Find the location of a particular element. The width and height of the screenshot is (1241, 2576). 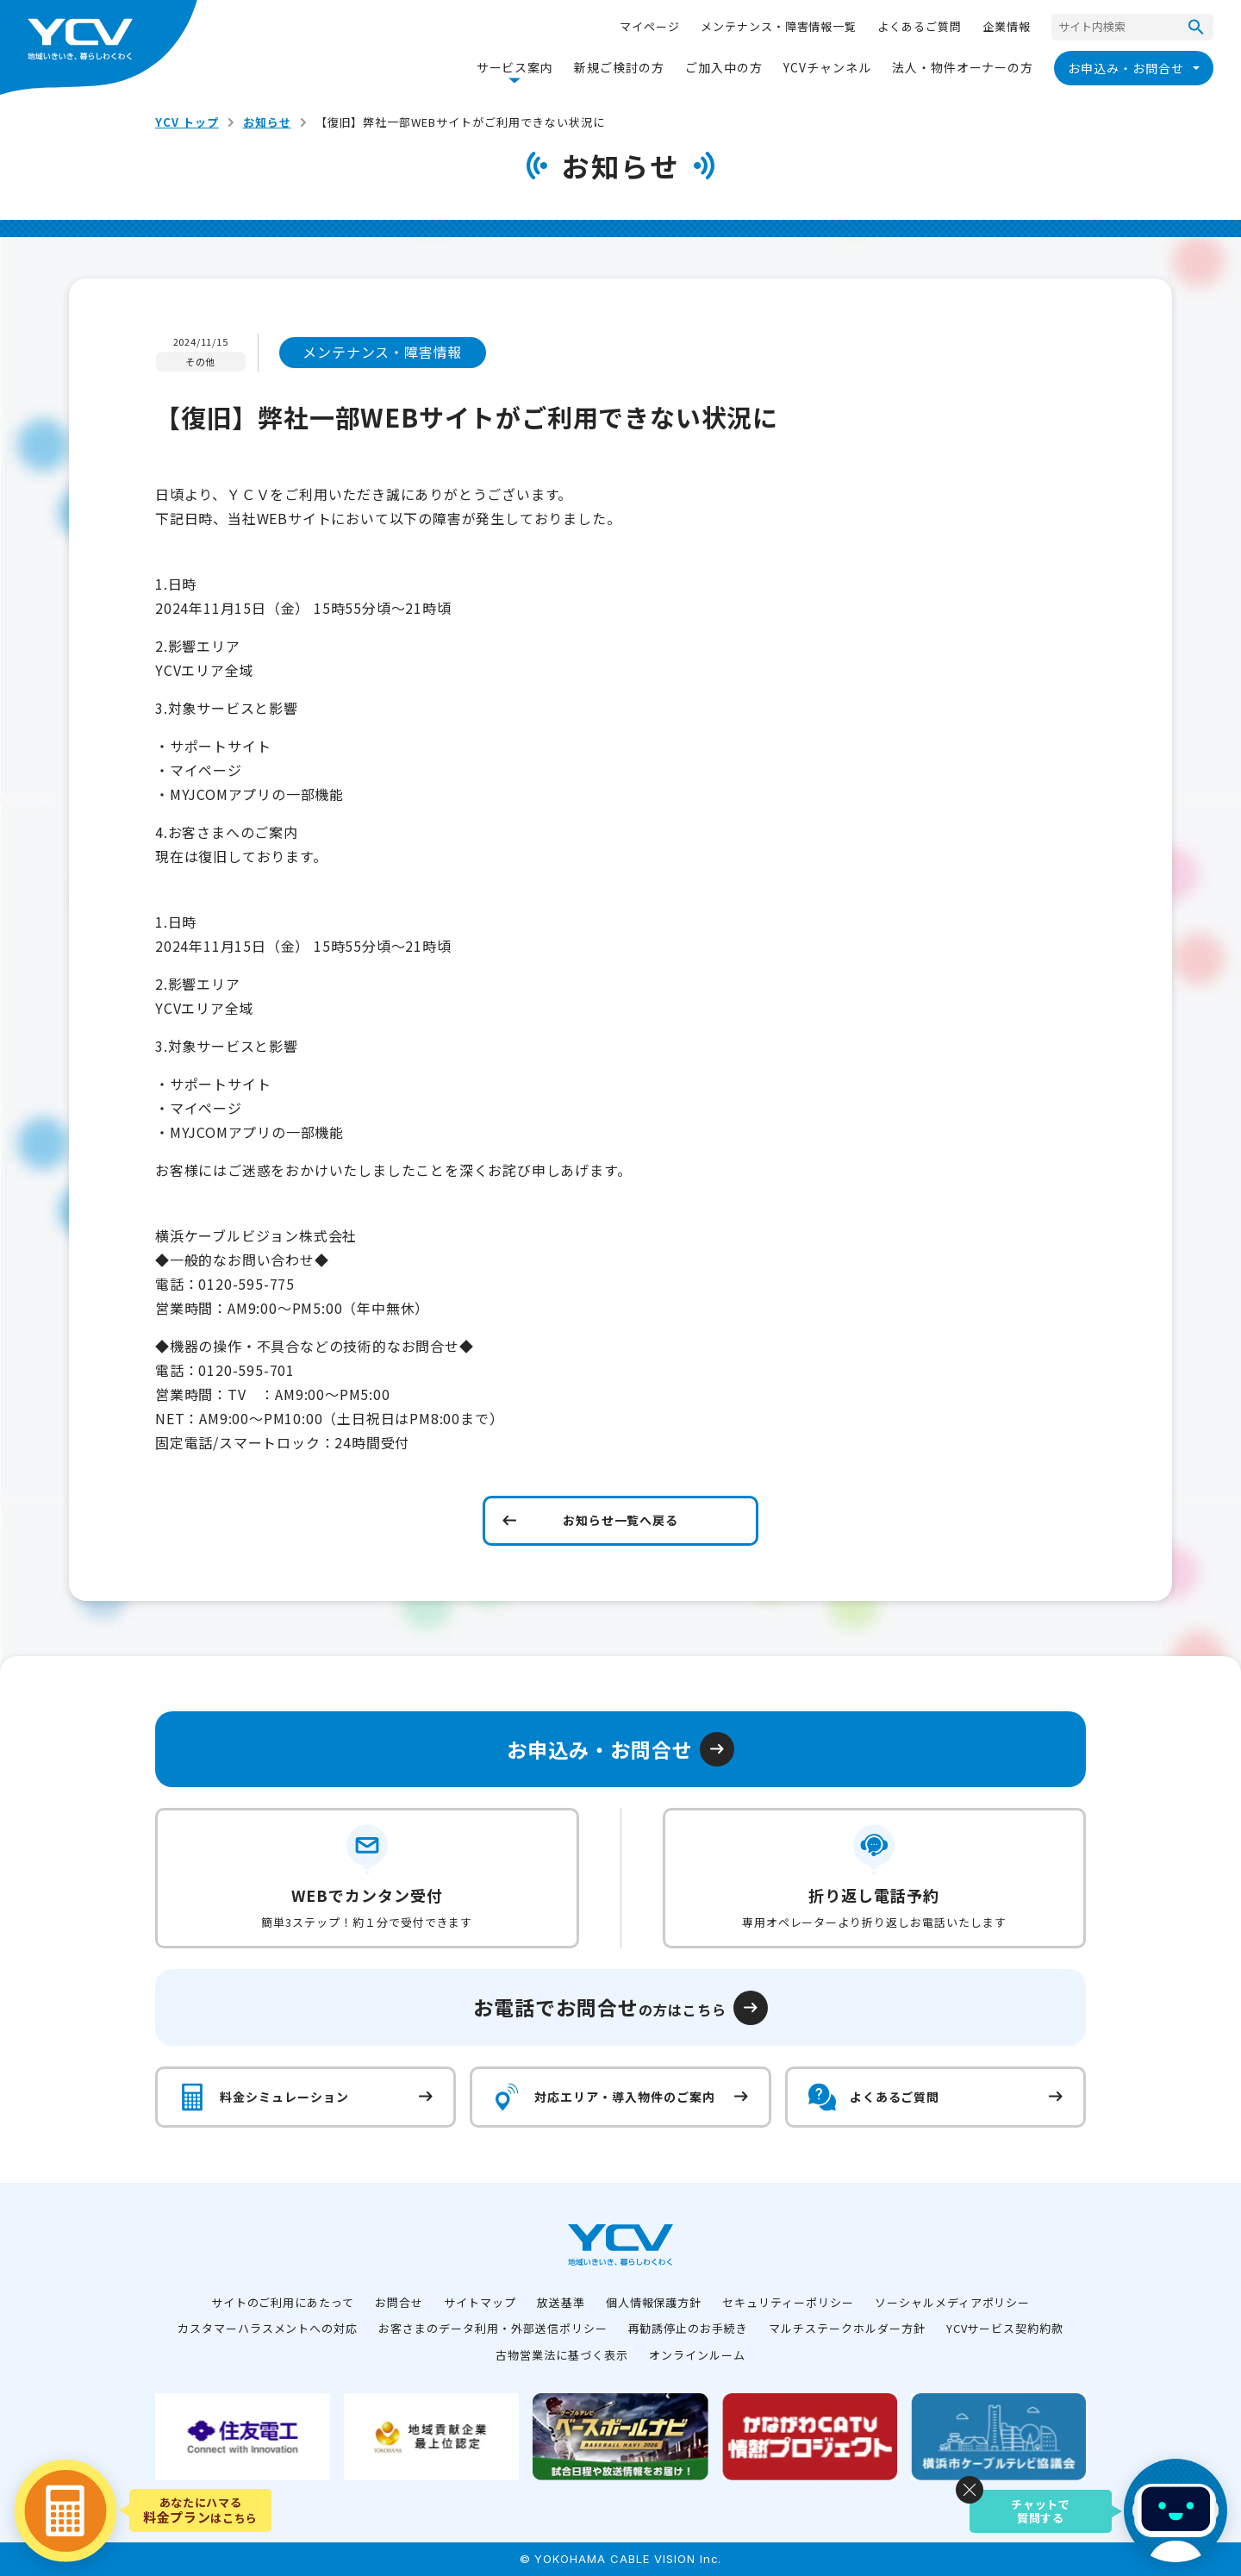

再勧誘停止のお手続き is located at coordinates (688, 2328).